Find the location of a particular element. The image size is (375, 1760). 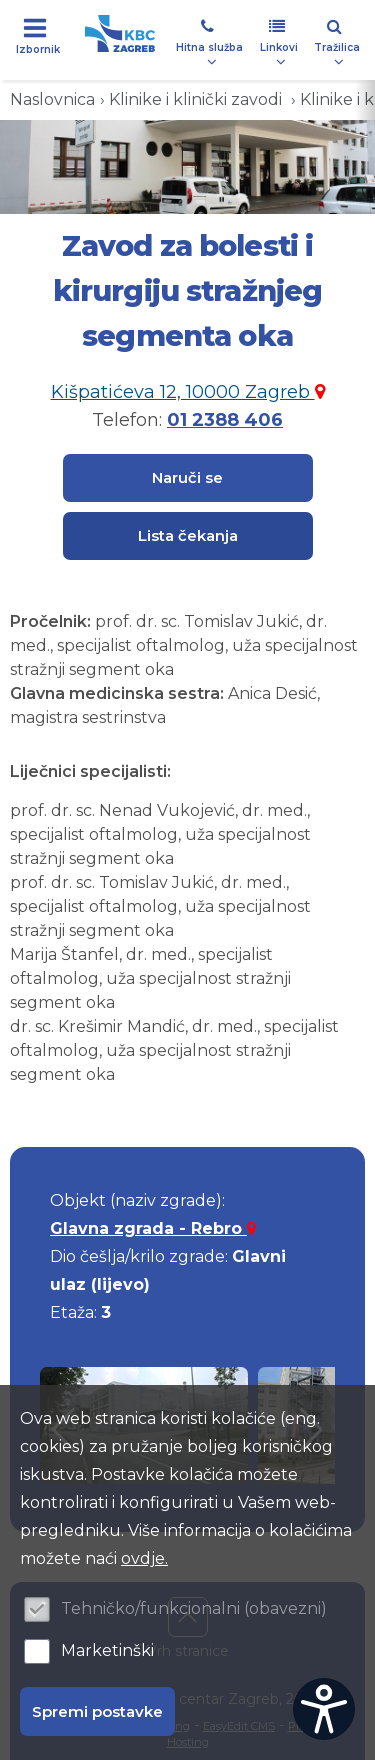

Naruči se is located at coordinates (187, 477).